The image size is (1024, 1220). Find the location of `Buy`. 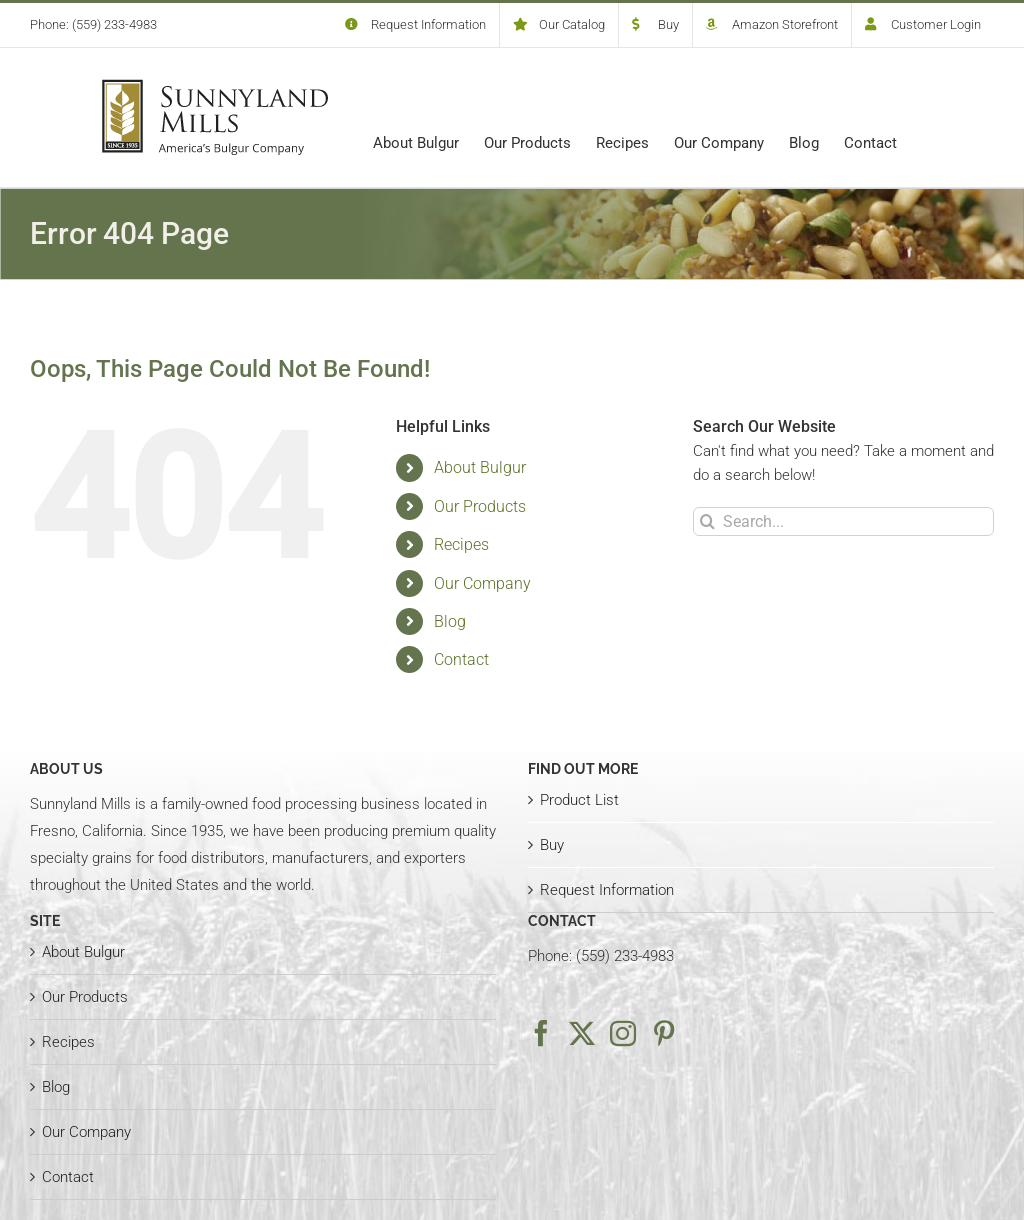

Buy is located at coordinates (552, 845).